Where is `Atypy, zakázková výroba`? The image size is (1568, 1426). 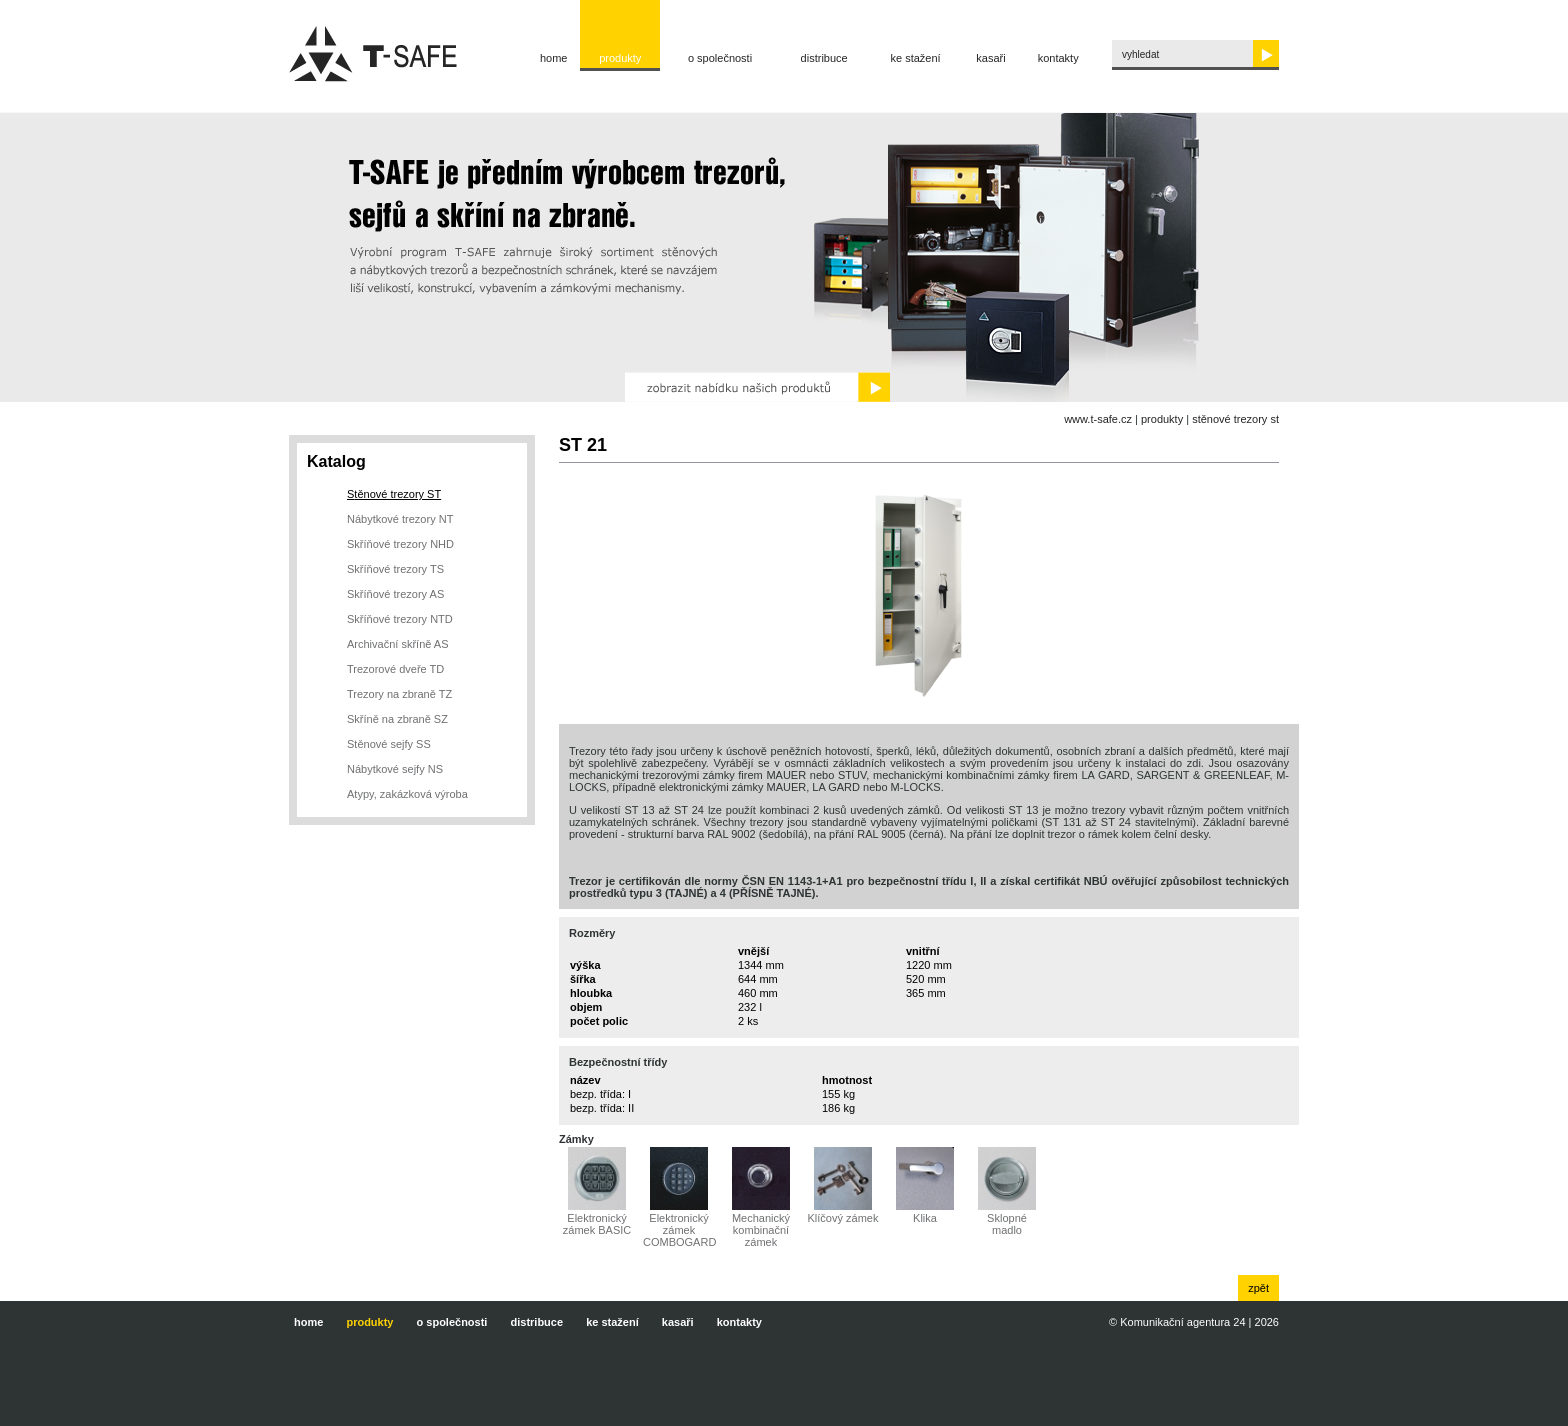 Atypy, zakázková výroba is located at coordinates (407, 794).